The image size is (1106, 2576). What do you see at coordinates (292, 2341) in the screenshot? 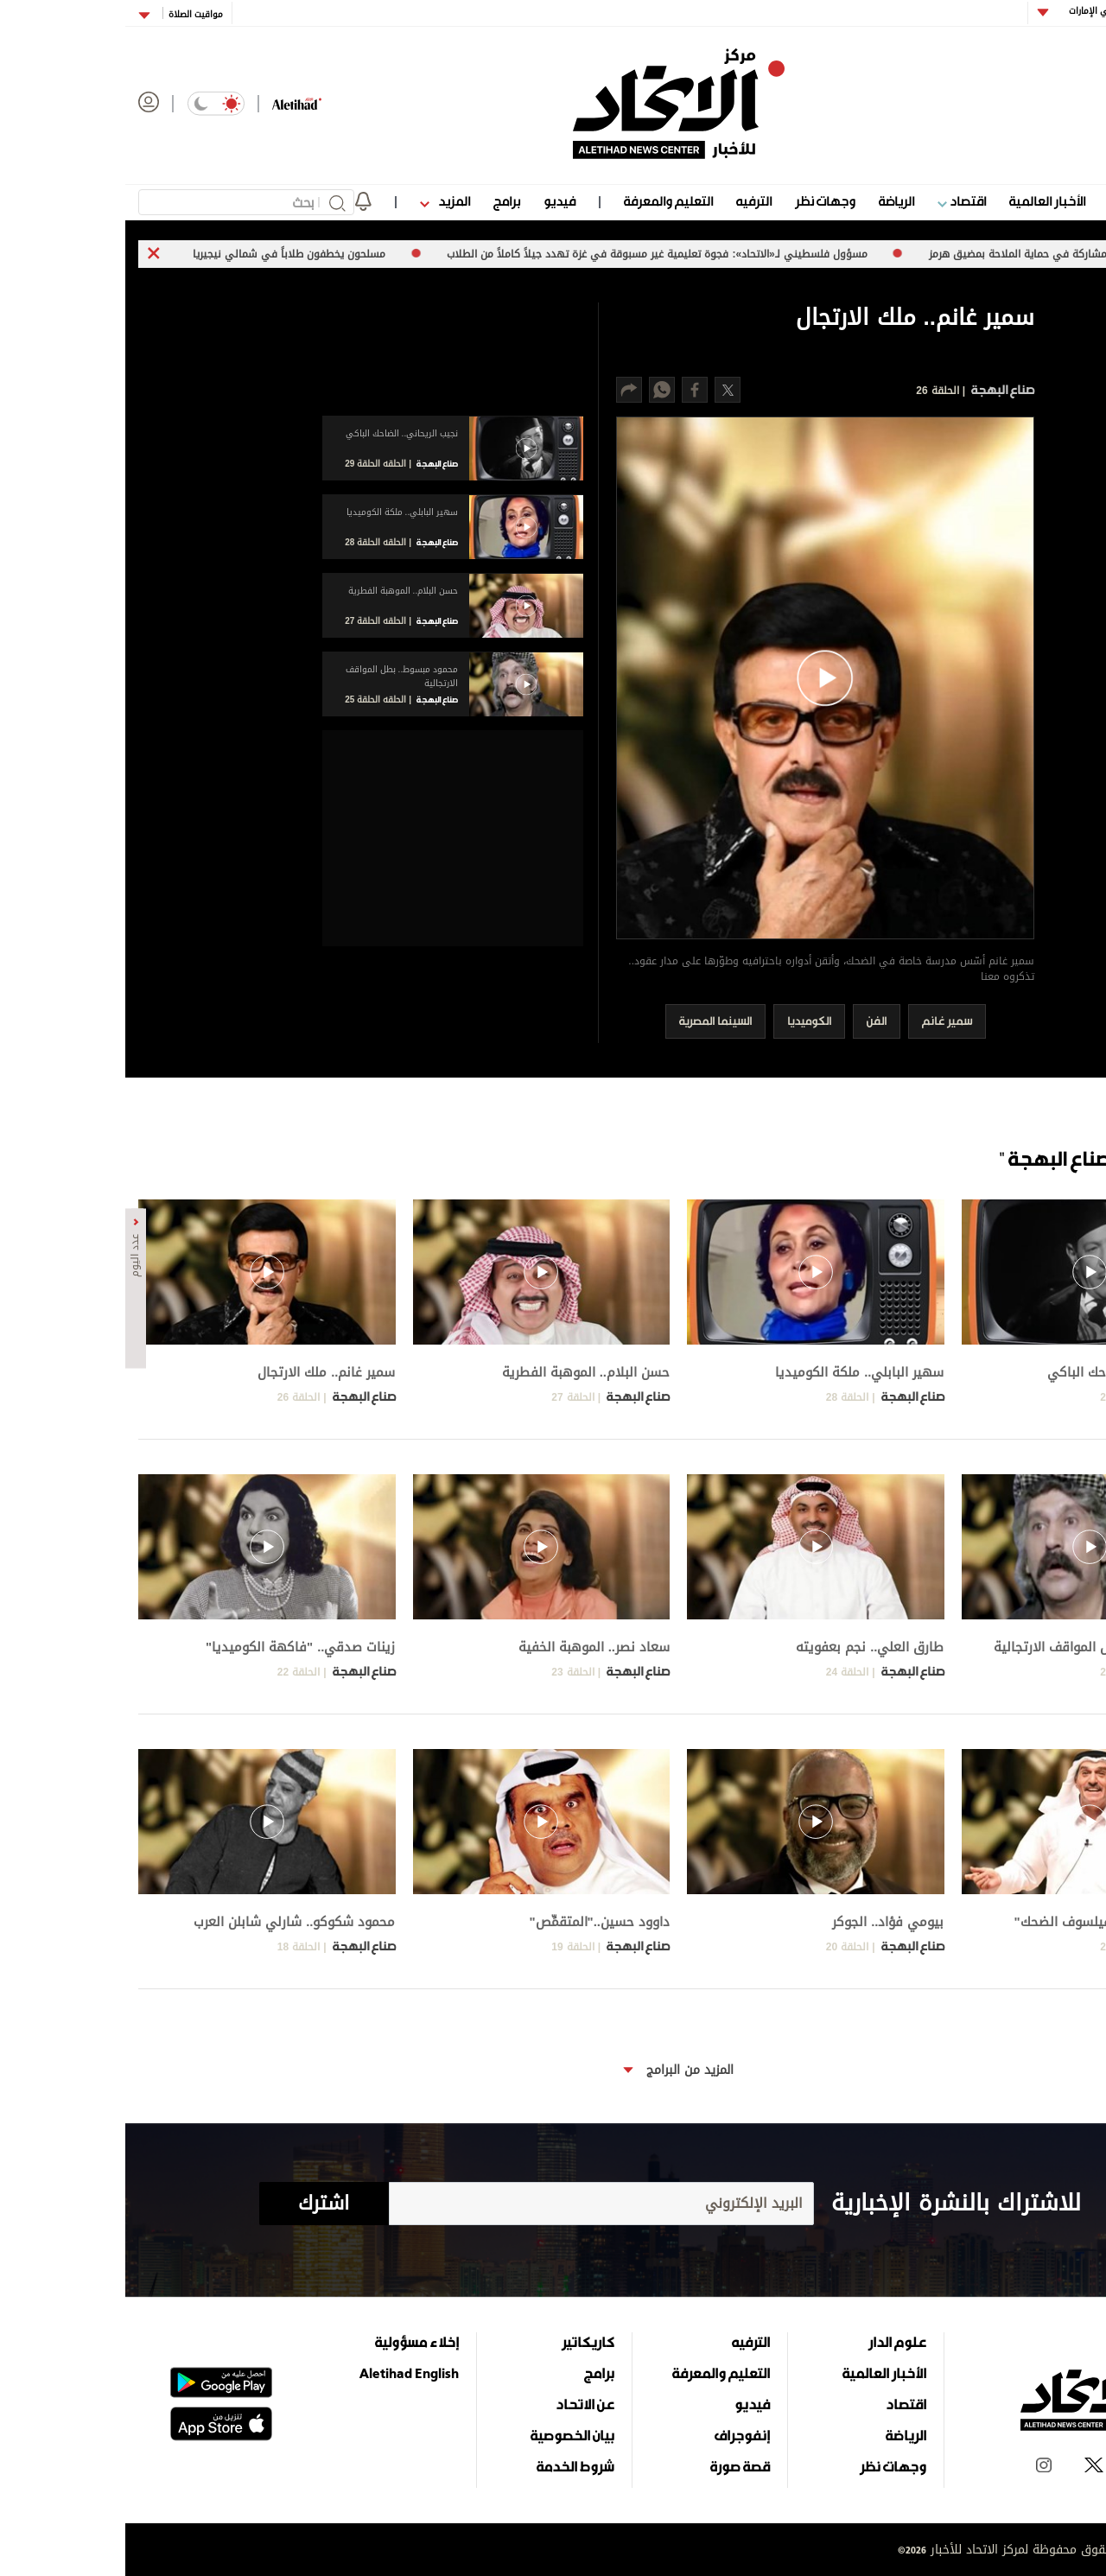
I see `إخلاء مسؤولية` at bounding box center [292, 2341].